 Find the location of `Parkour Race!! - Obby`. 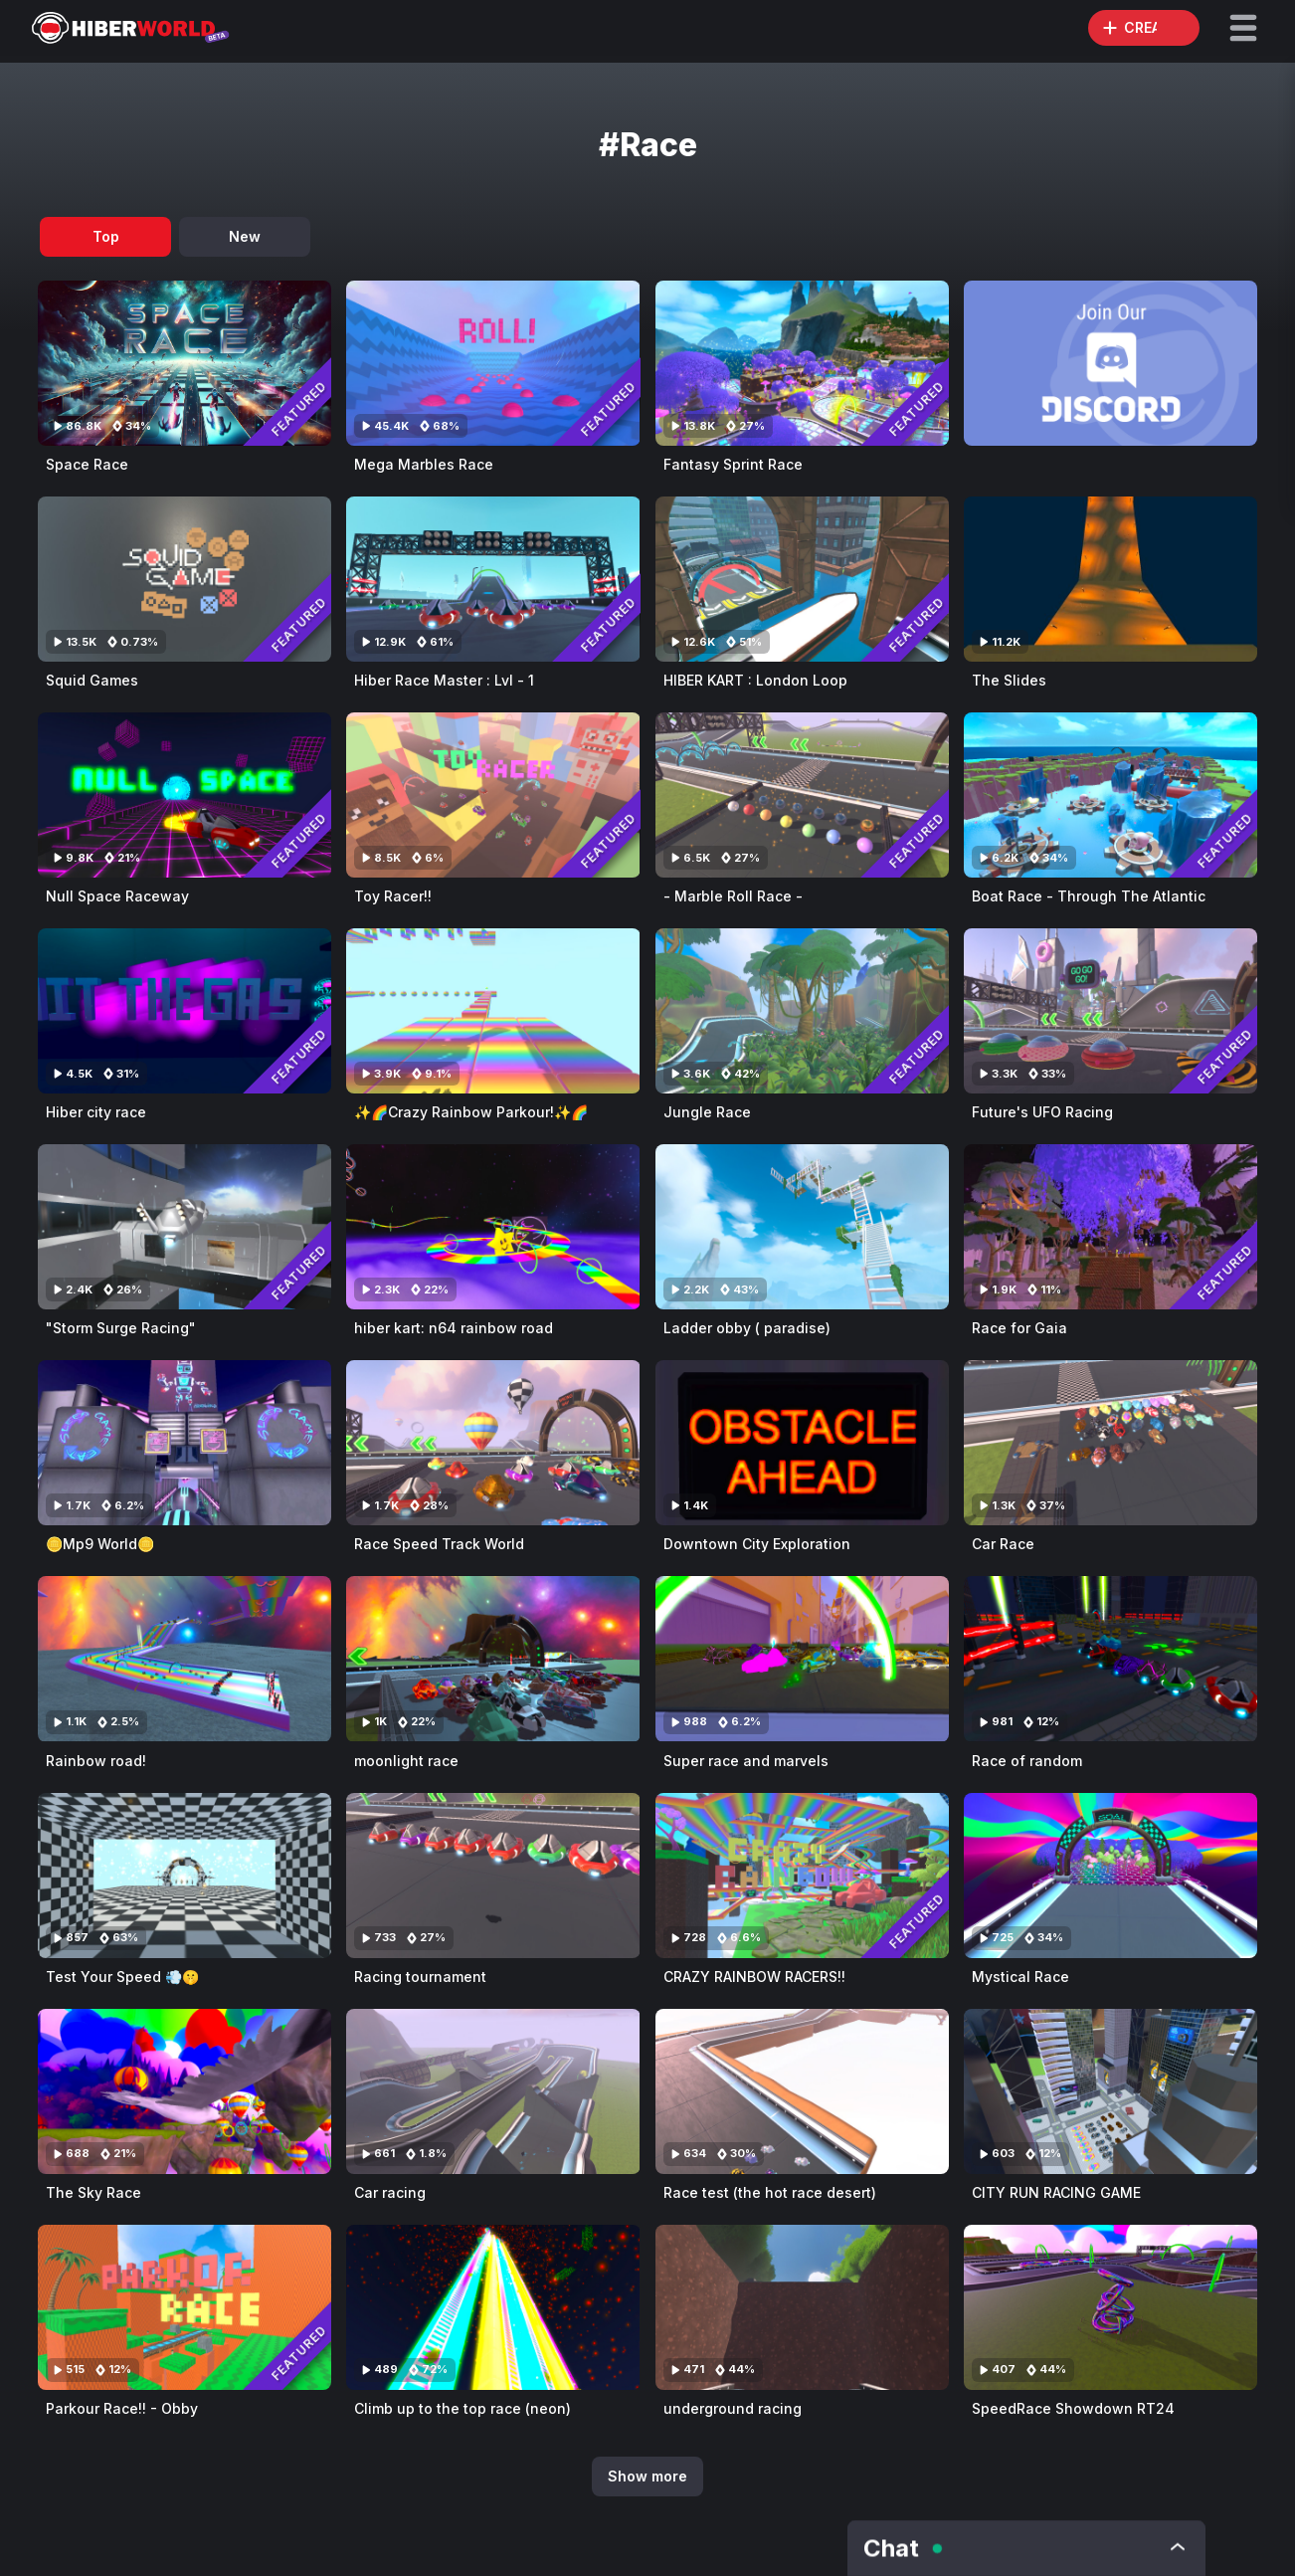

Parkour Race!! - Obby is located at coordinates (122, 2408).